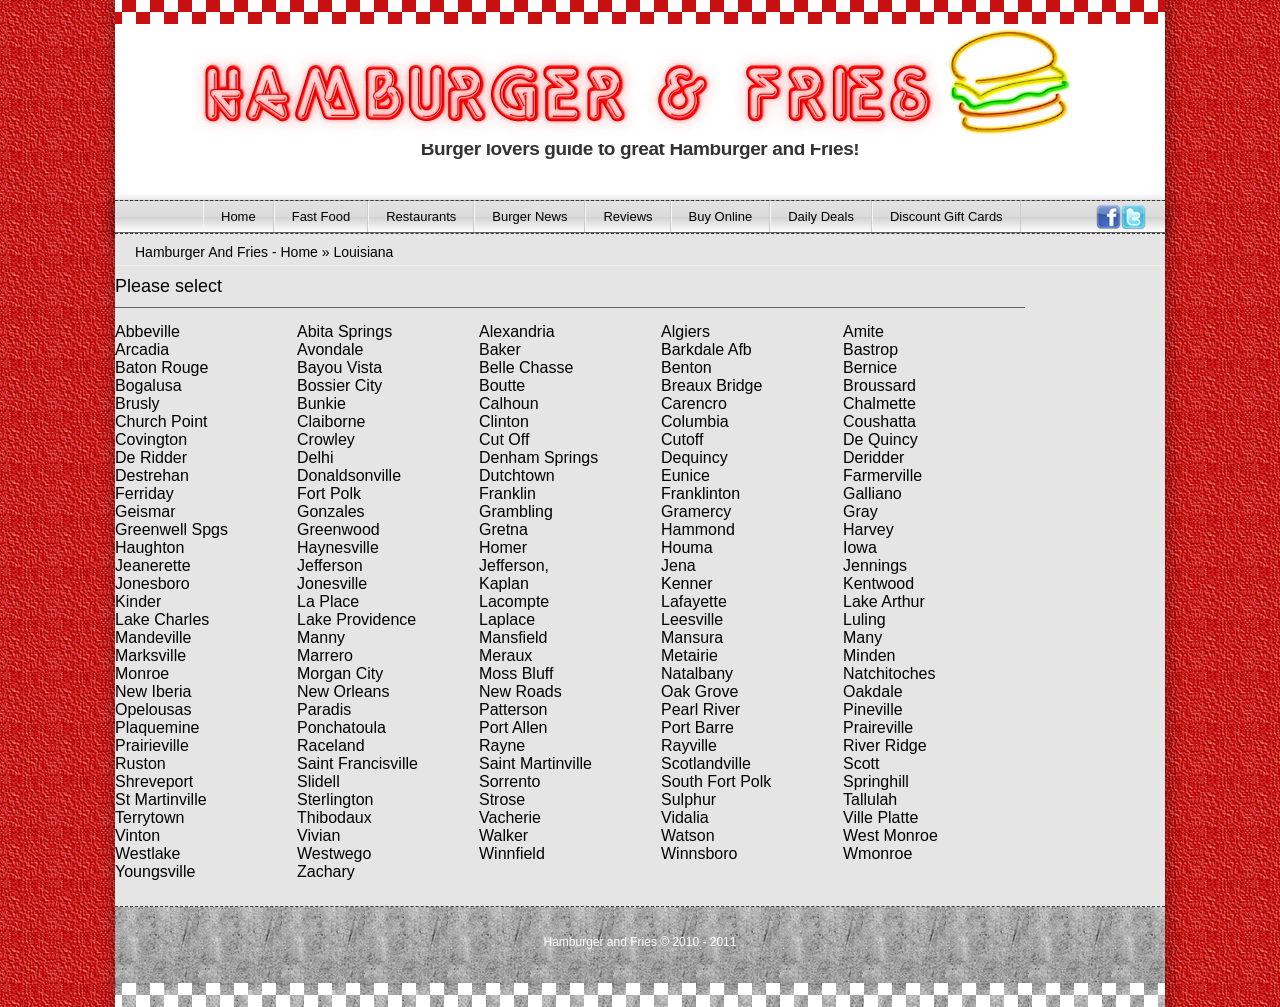 The height and width of the screenshot is (1007, 1280). What do you see at coordinates (503, 835) in the screenshot?
I see `Walker` at bounding box center [503, 835].